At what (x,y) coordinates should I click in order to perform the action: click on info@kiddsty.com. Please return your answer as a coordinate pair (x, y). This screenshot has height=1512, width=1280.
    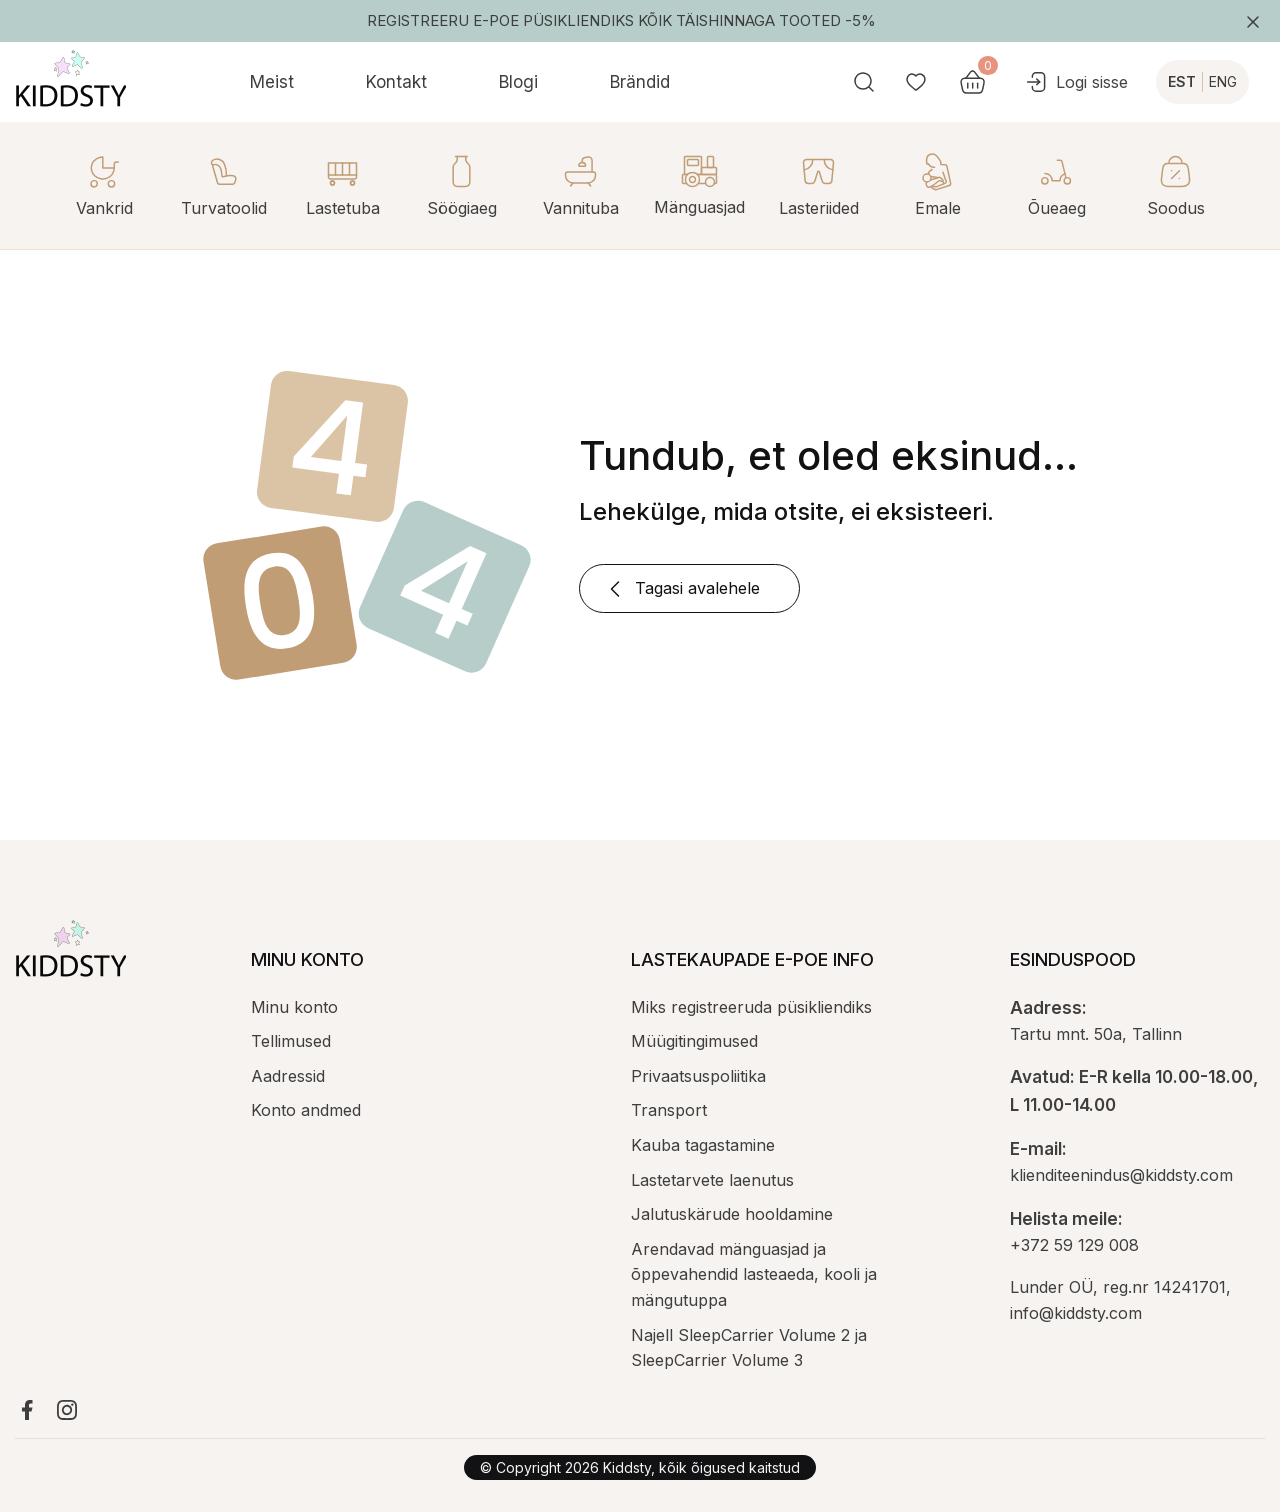
    Looking at the image, I should click on (1076, 1313).